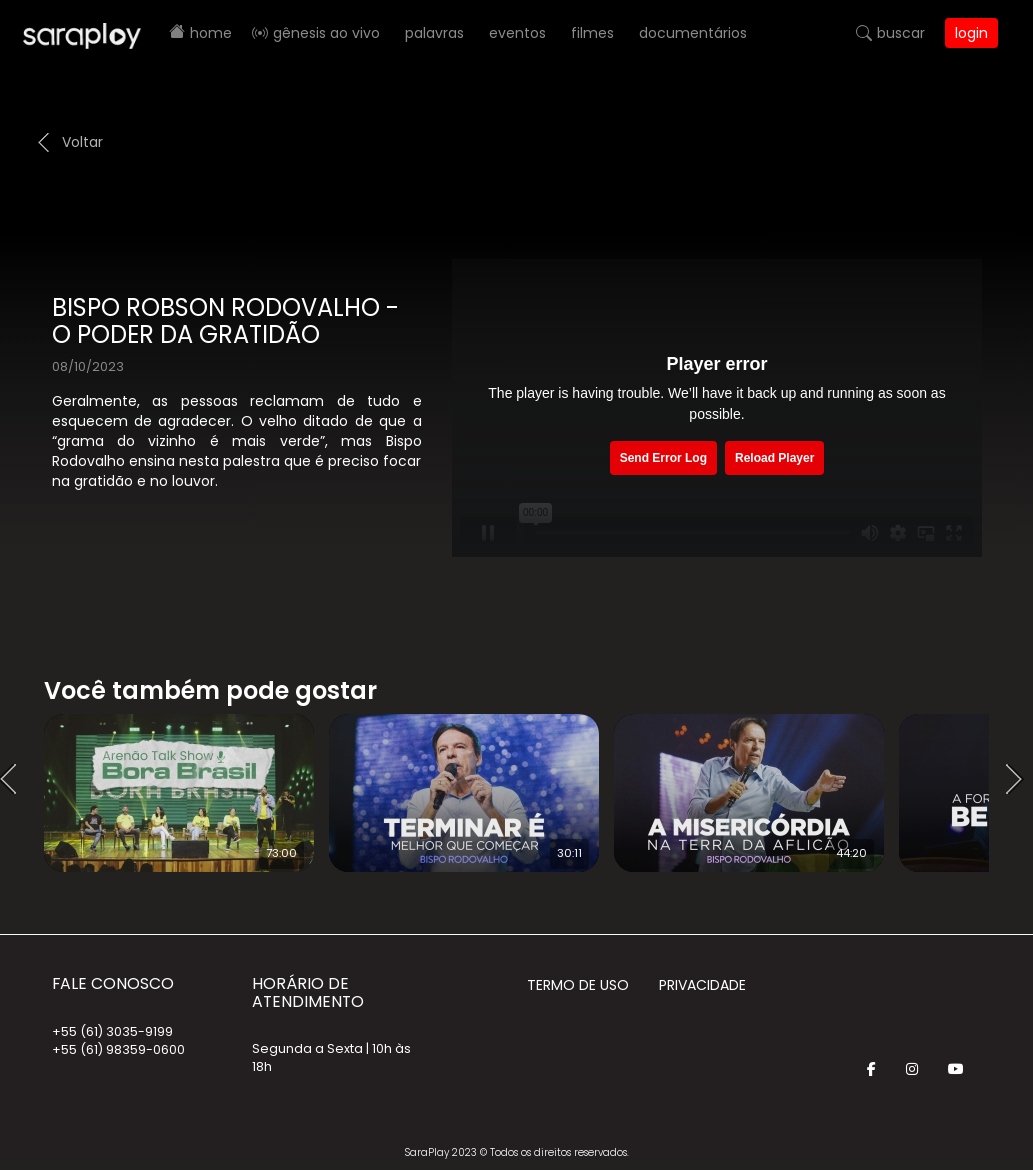 The height and width of the screenshot is (1170, 1033). I want to click on +55 (61) 98359-0600, so click(118, 1049).